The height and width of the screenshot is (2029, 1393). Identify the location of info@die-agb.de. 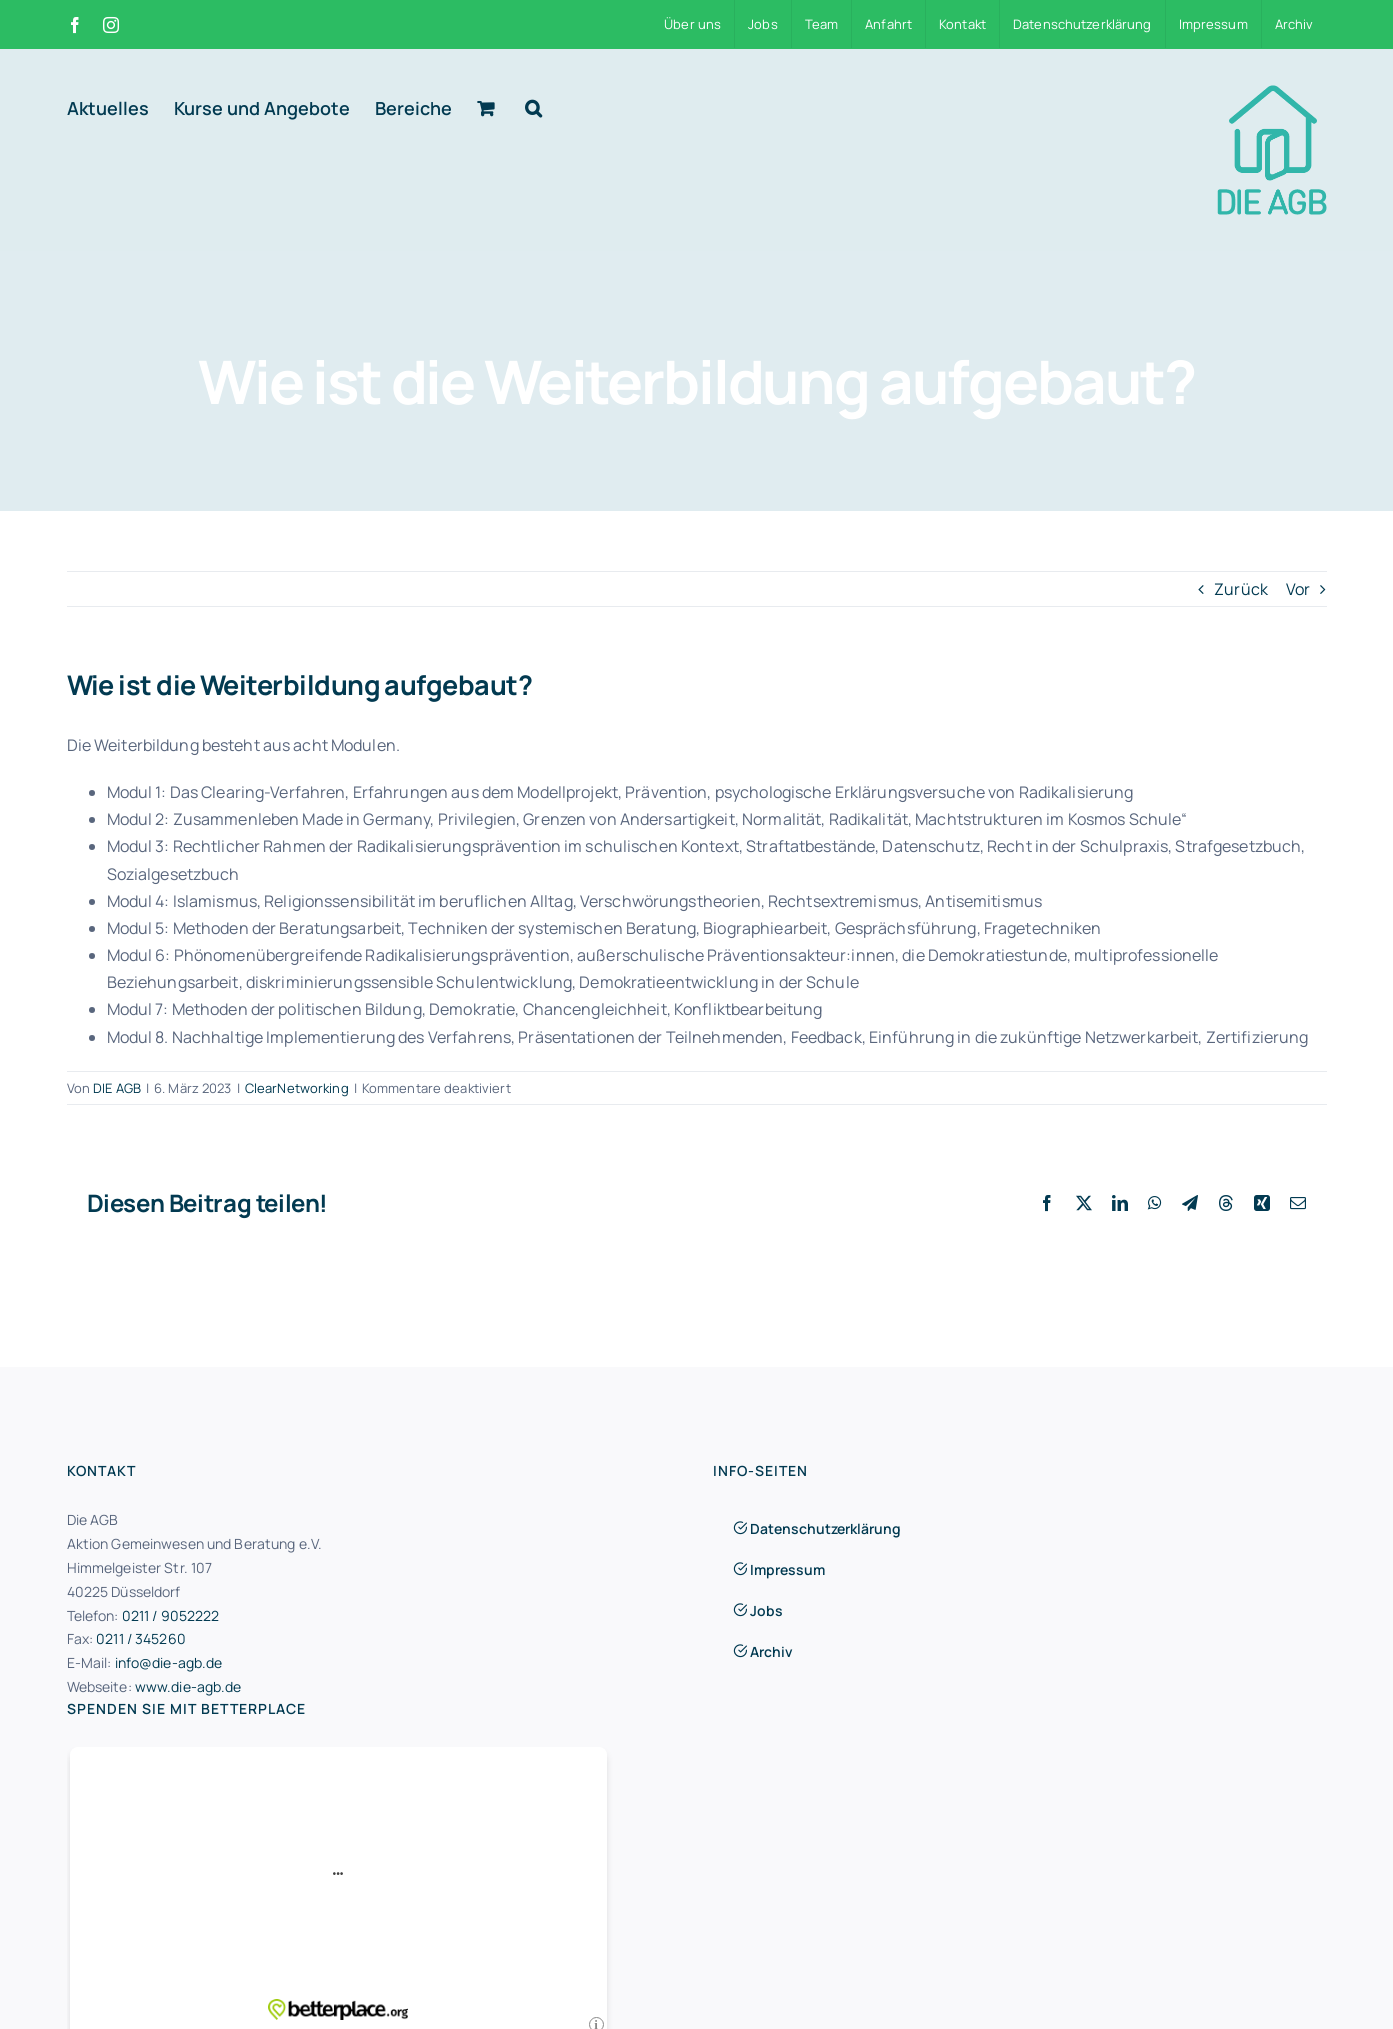
(169, 1662).